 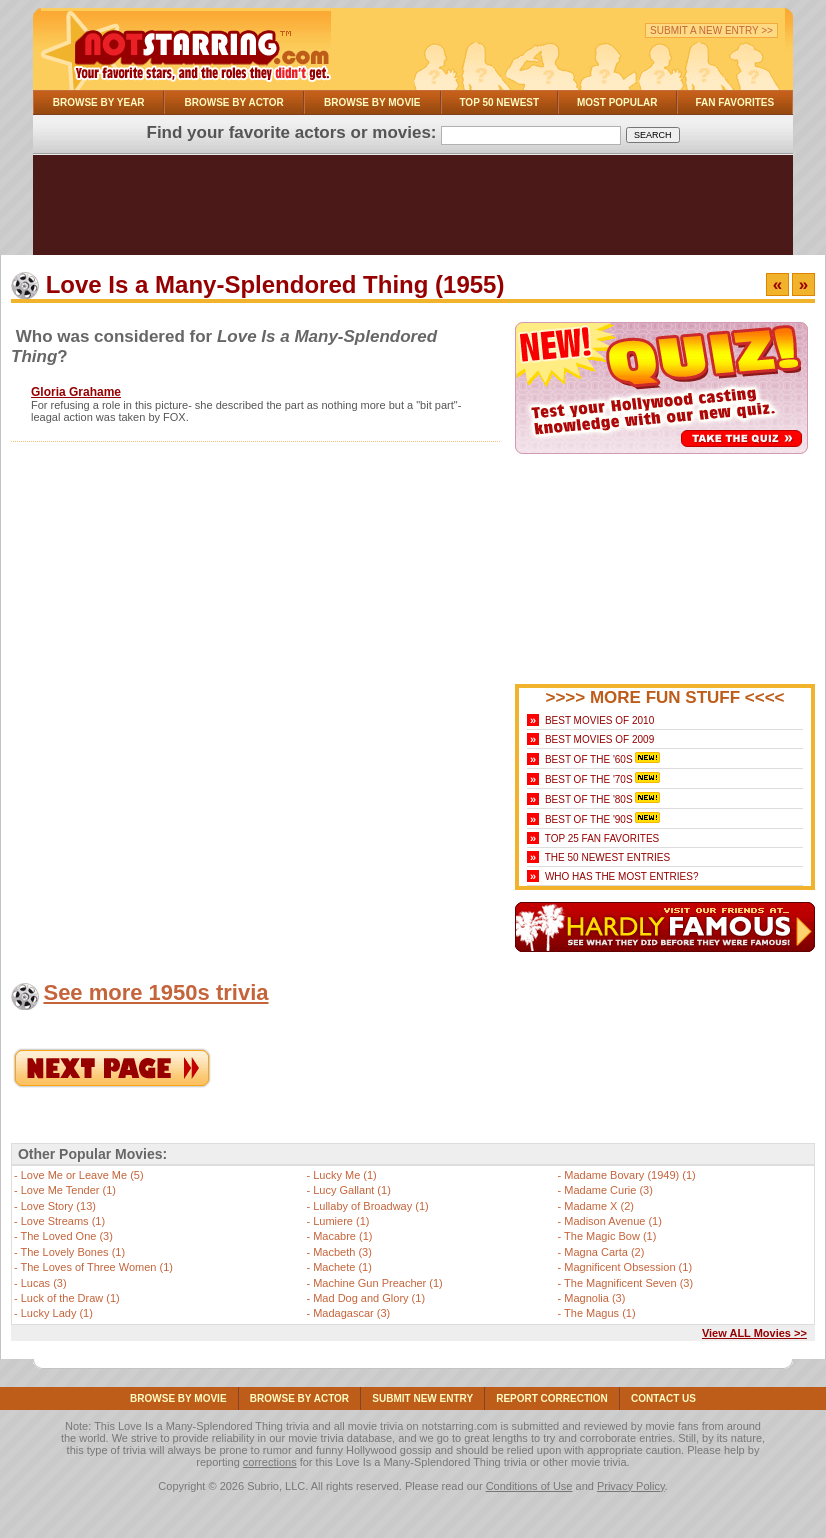 What do you see at coordinates (628, 1267) in the screenshot?
I see `Magnificent Obsession (1)` at bounding box center [628, 1267].